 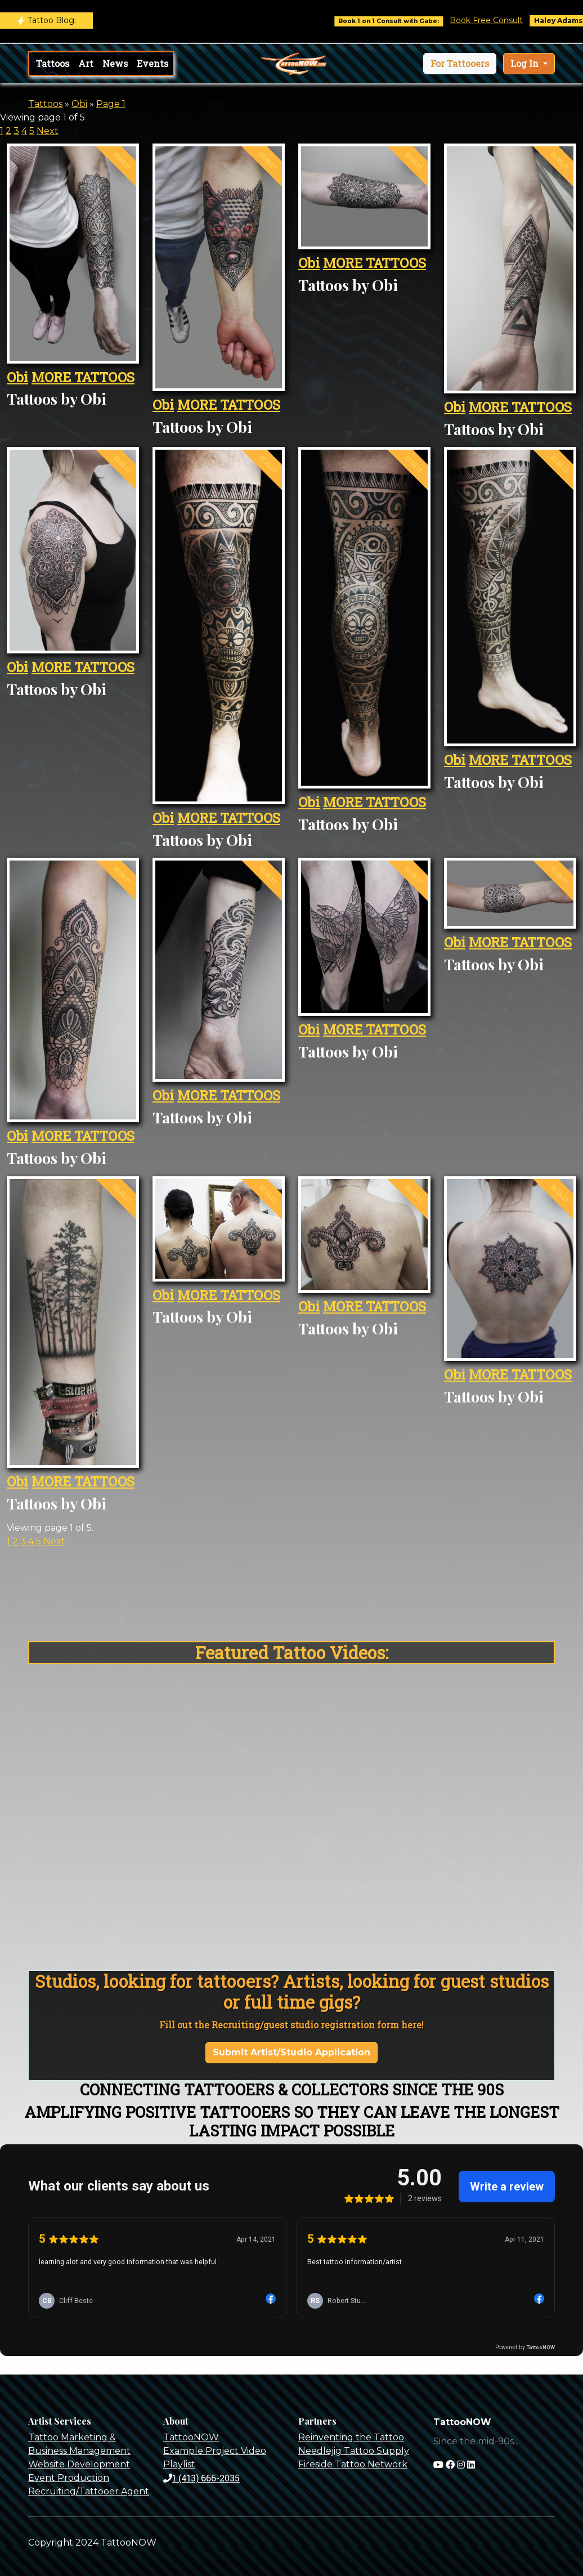 What do you see at coordinates (459, 63) in the screenshot?
I see `[button]` at bounding box center [459, 63].